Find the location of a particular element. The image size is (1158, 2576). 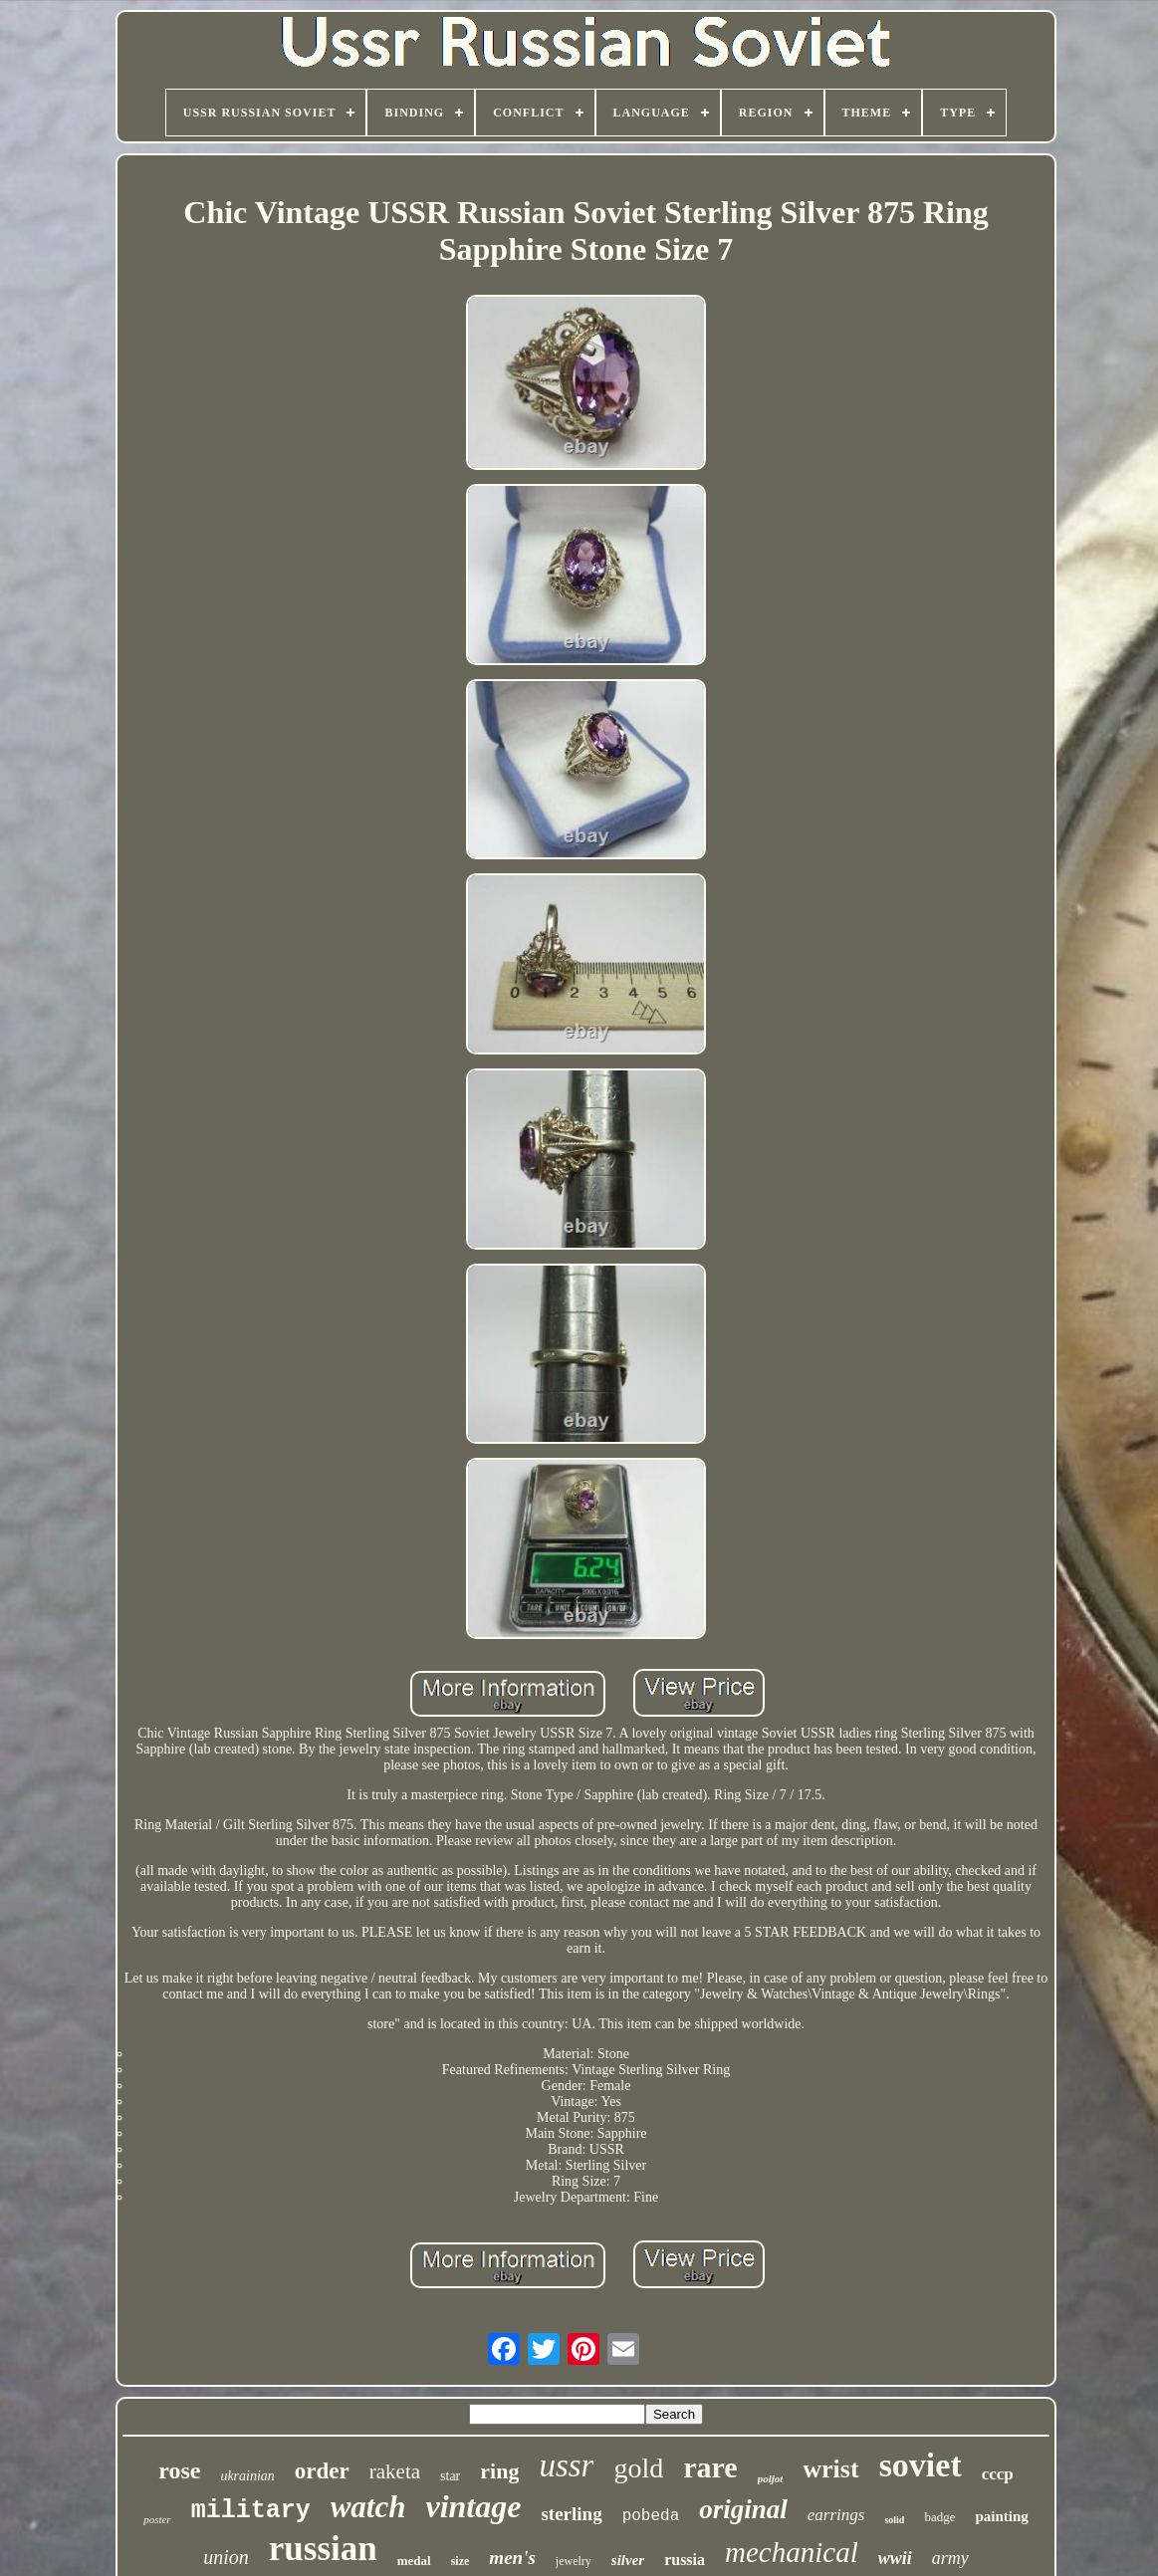

union is located at coordinates (226, 2557).